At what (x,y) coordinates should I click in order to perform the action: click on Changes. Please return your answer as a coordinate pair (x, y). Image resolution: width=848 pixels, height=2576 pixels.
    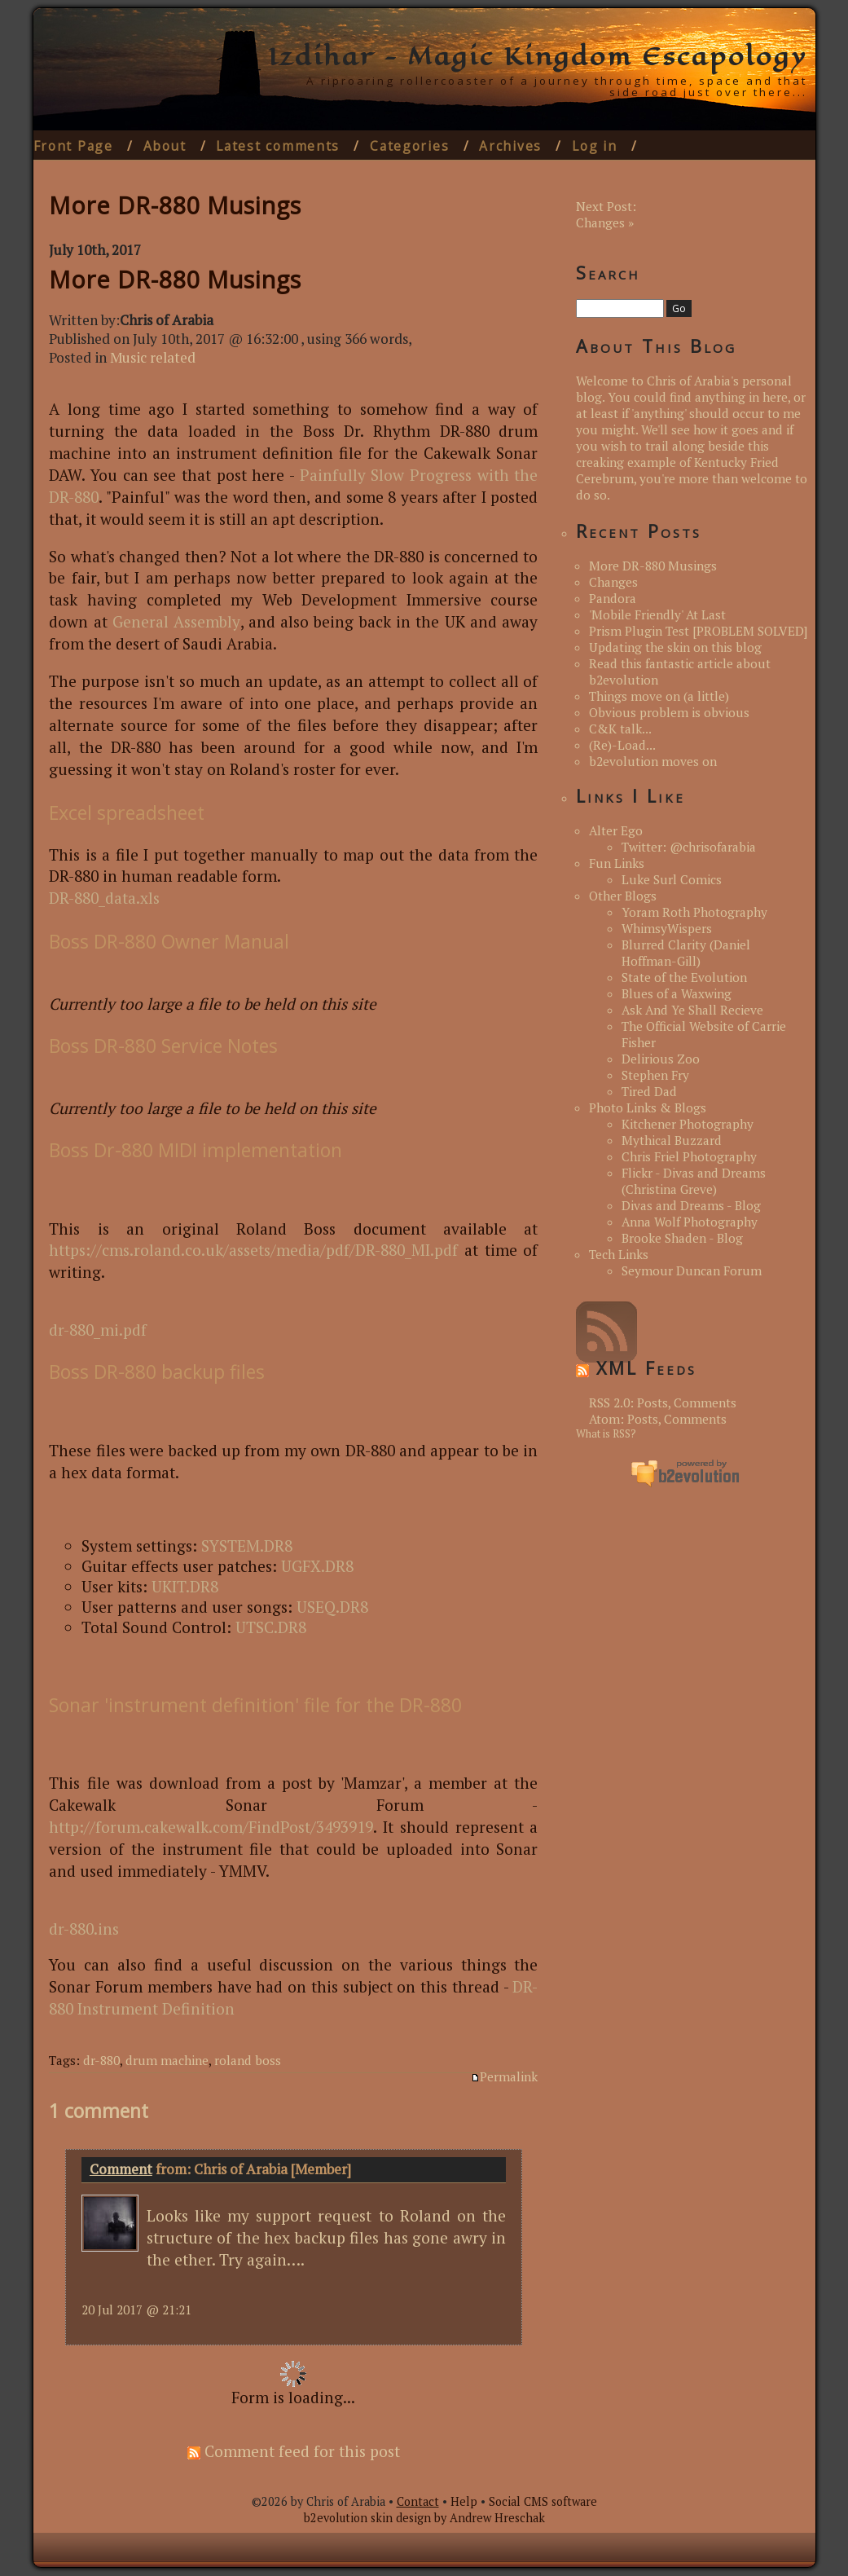
    Looking at the image, I should click on (613, 582).